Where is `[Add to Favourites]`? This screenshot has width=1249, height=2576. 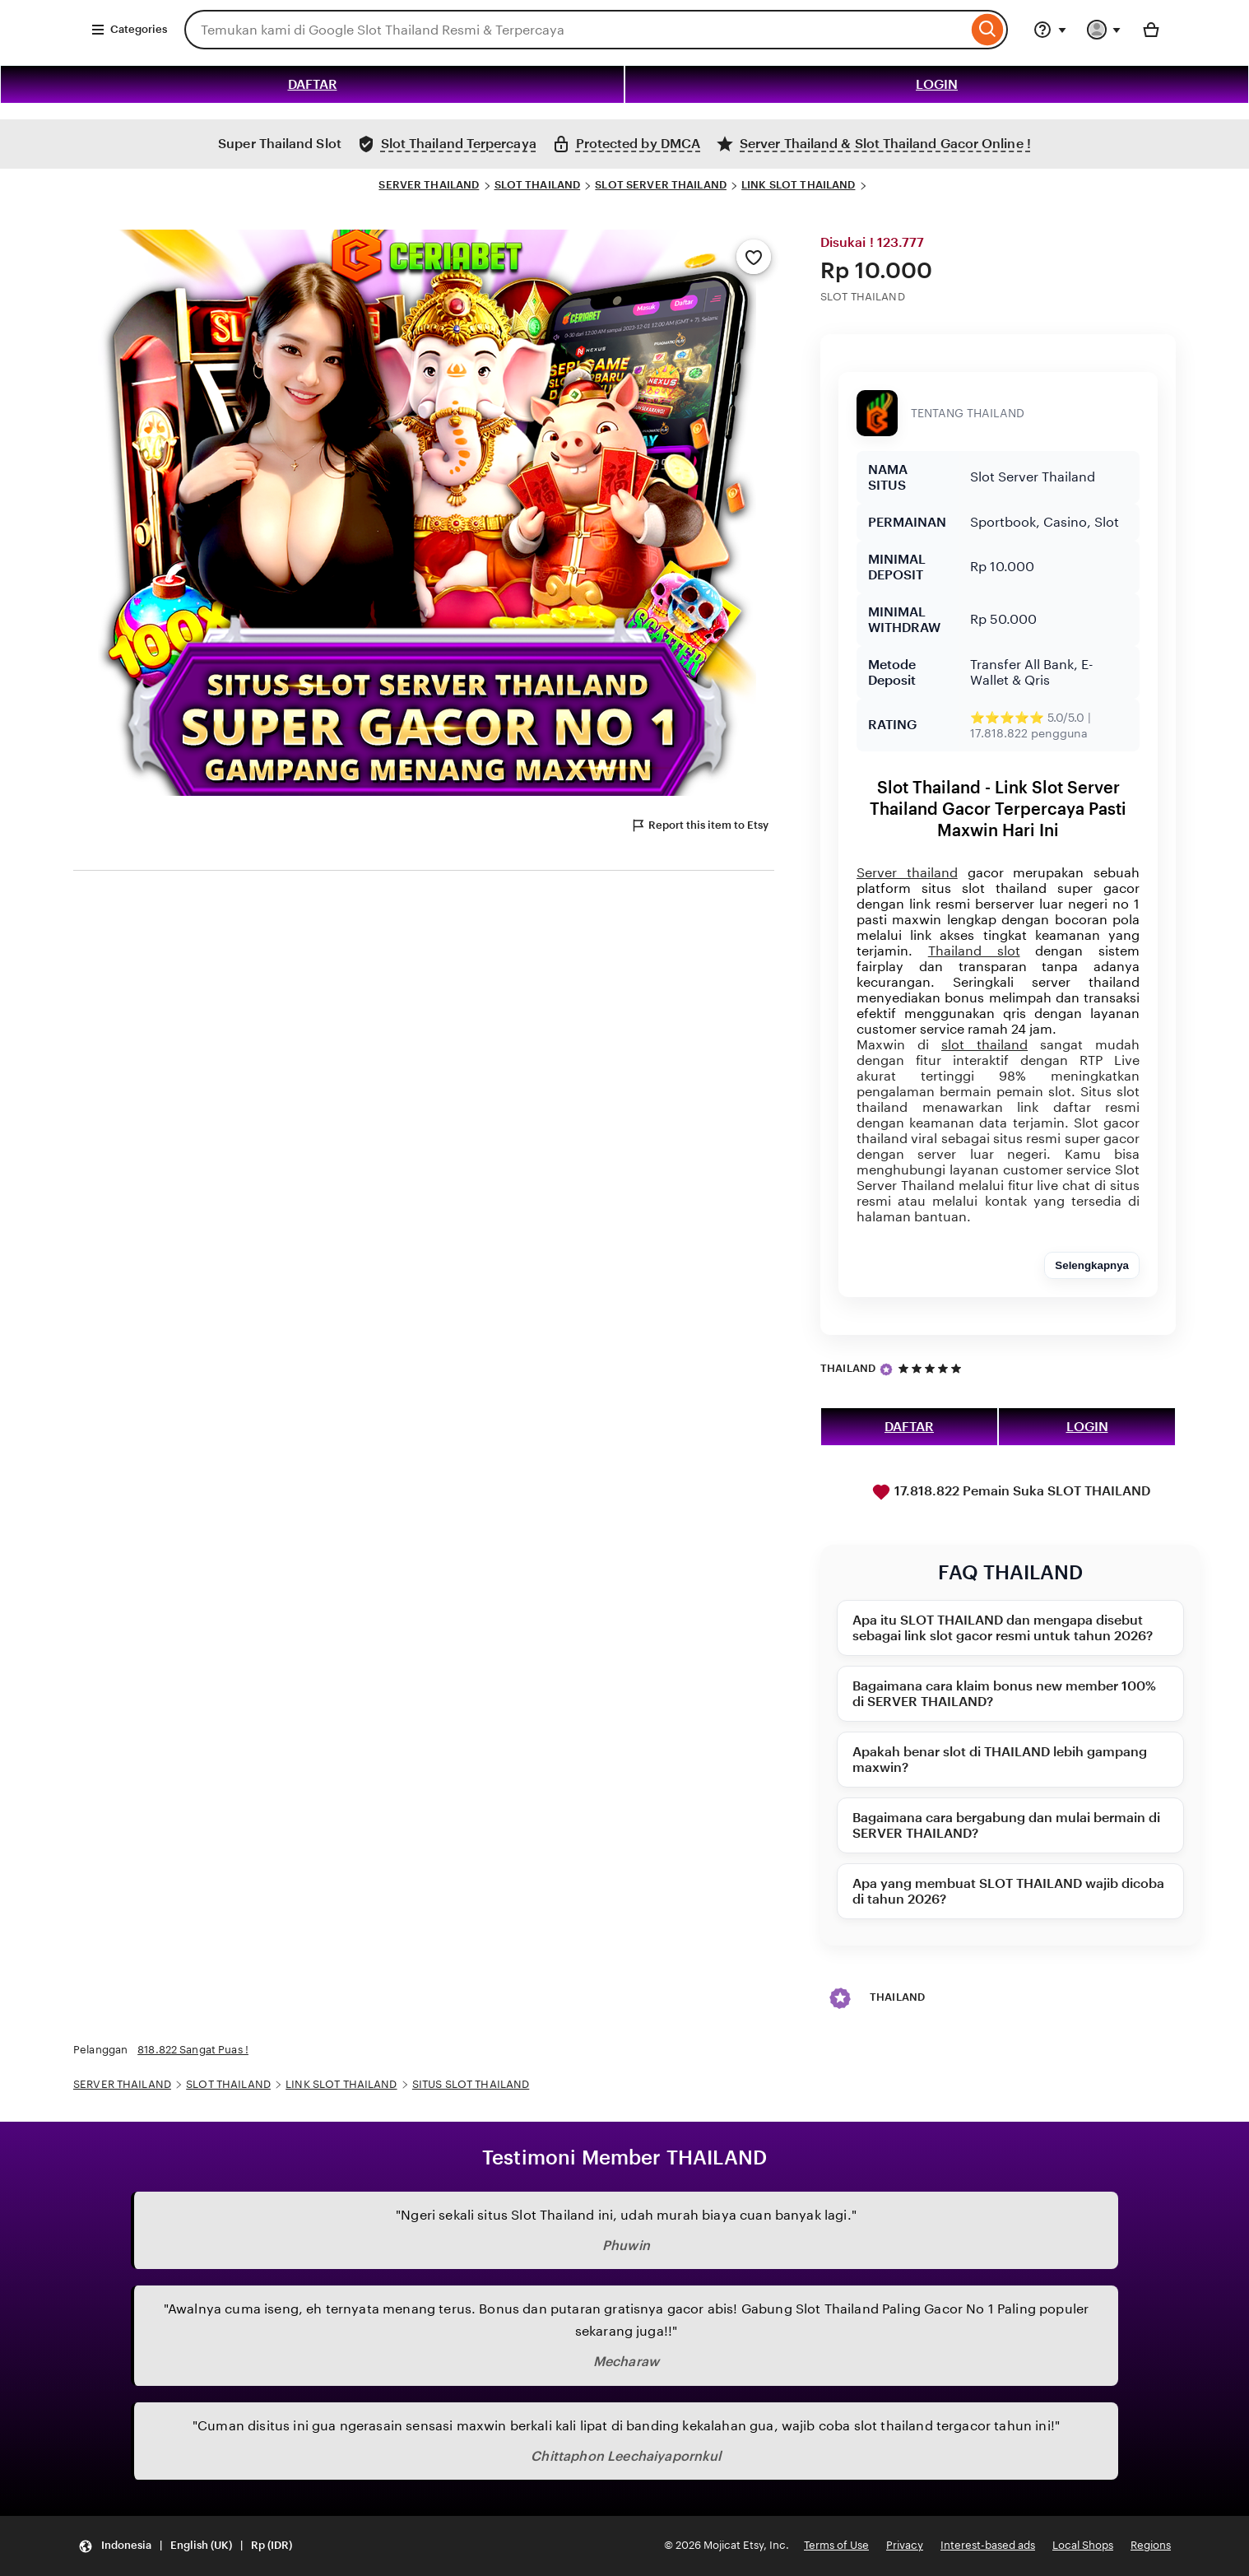
[Add to Favourites] is located at coordinates (753, 256).